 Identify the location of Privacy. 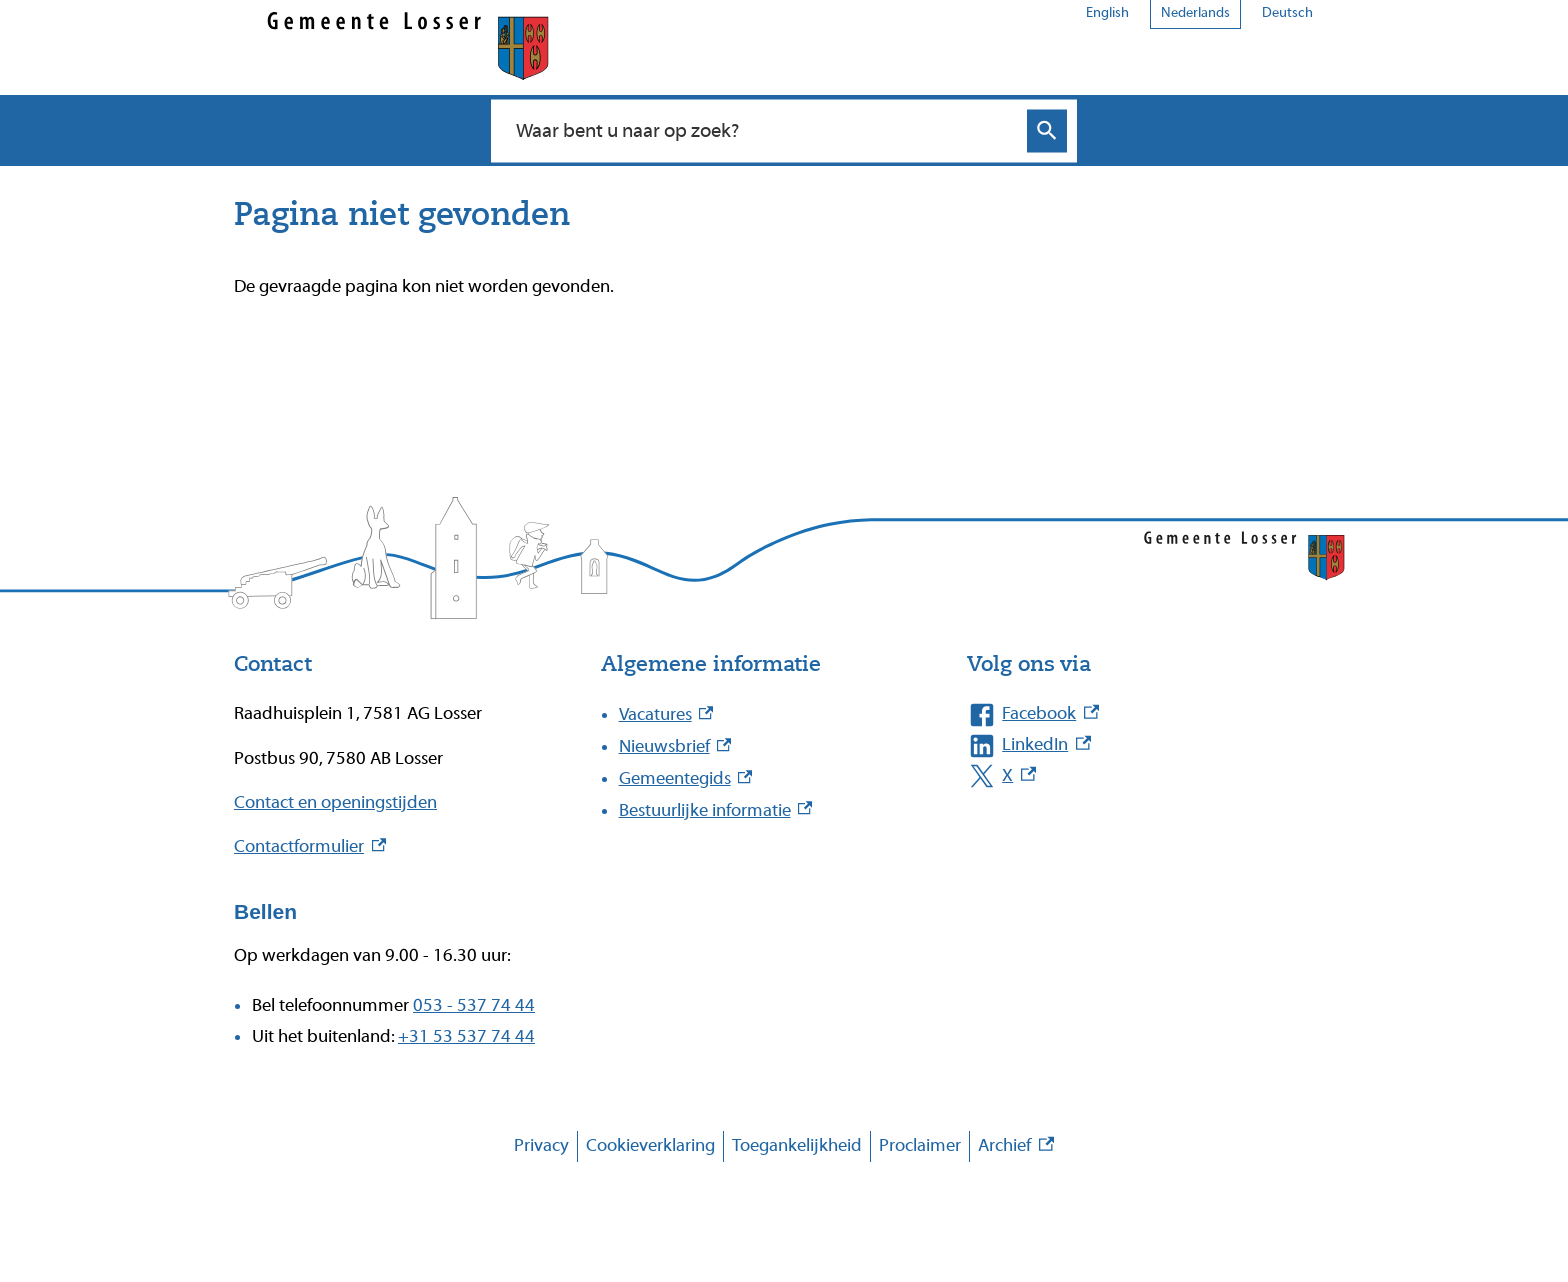
(541, 1145).